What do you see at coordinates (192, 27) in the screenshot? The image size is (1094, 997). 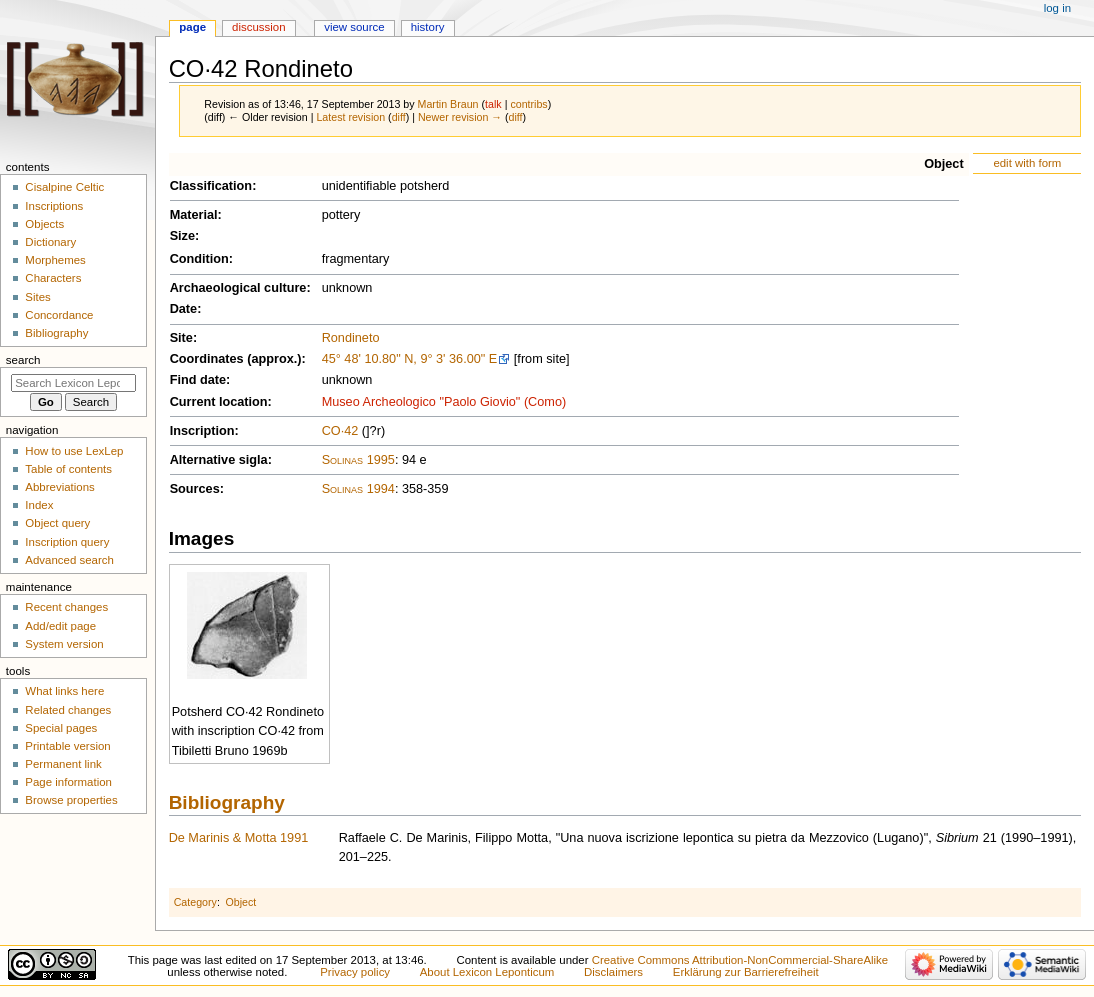 I see `Page` at bounding box center [192, 27].